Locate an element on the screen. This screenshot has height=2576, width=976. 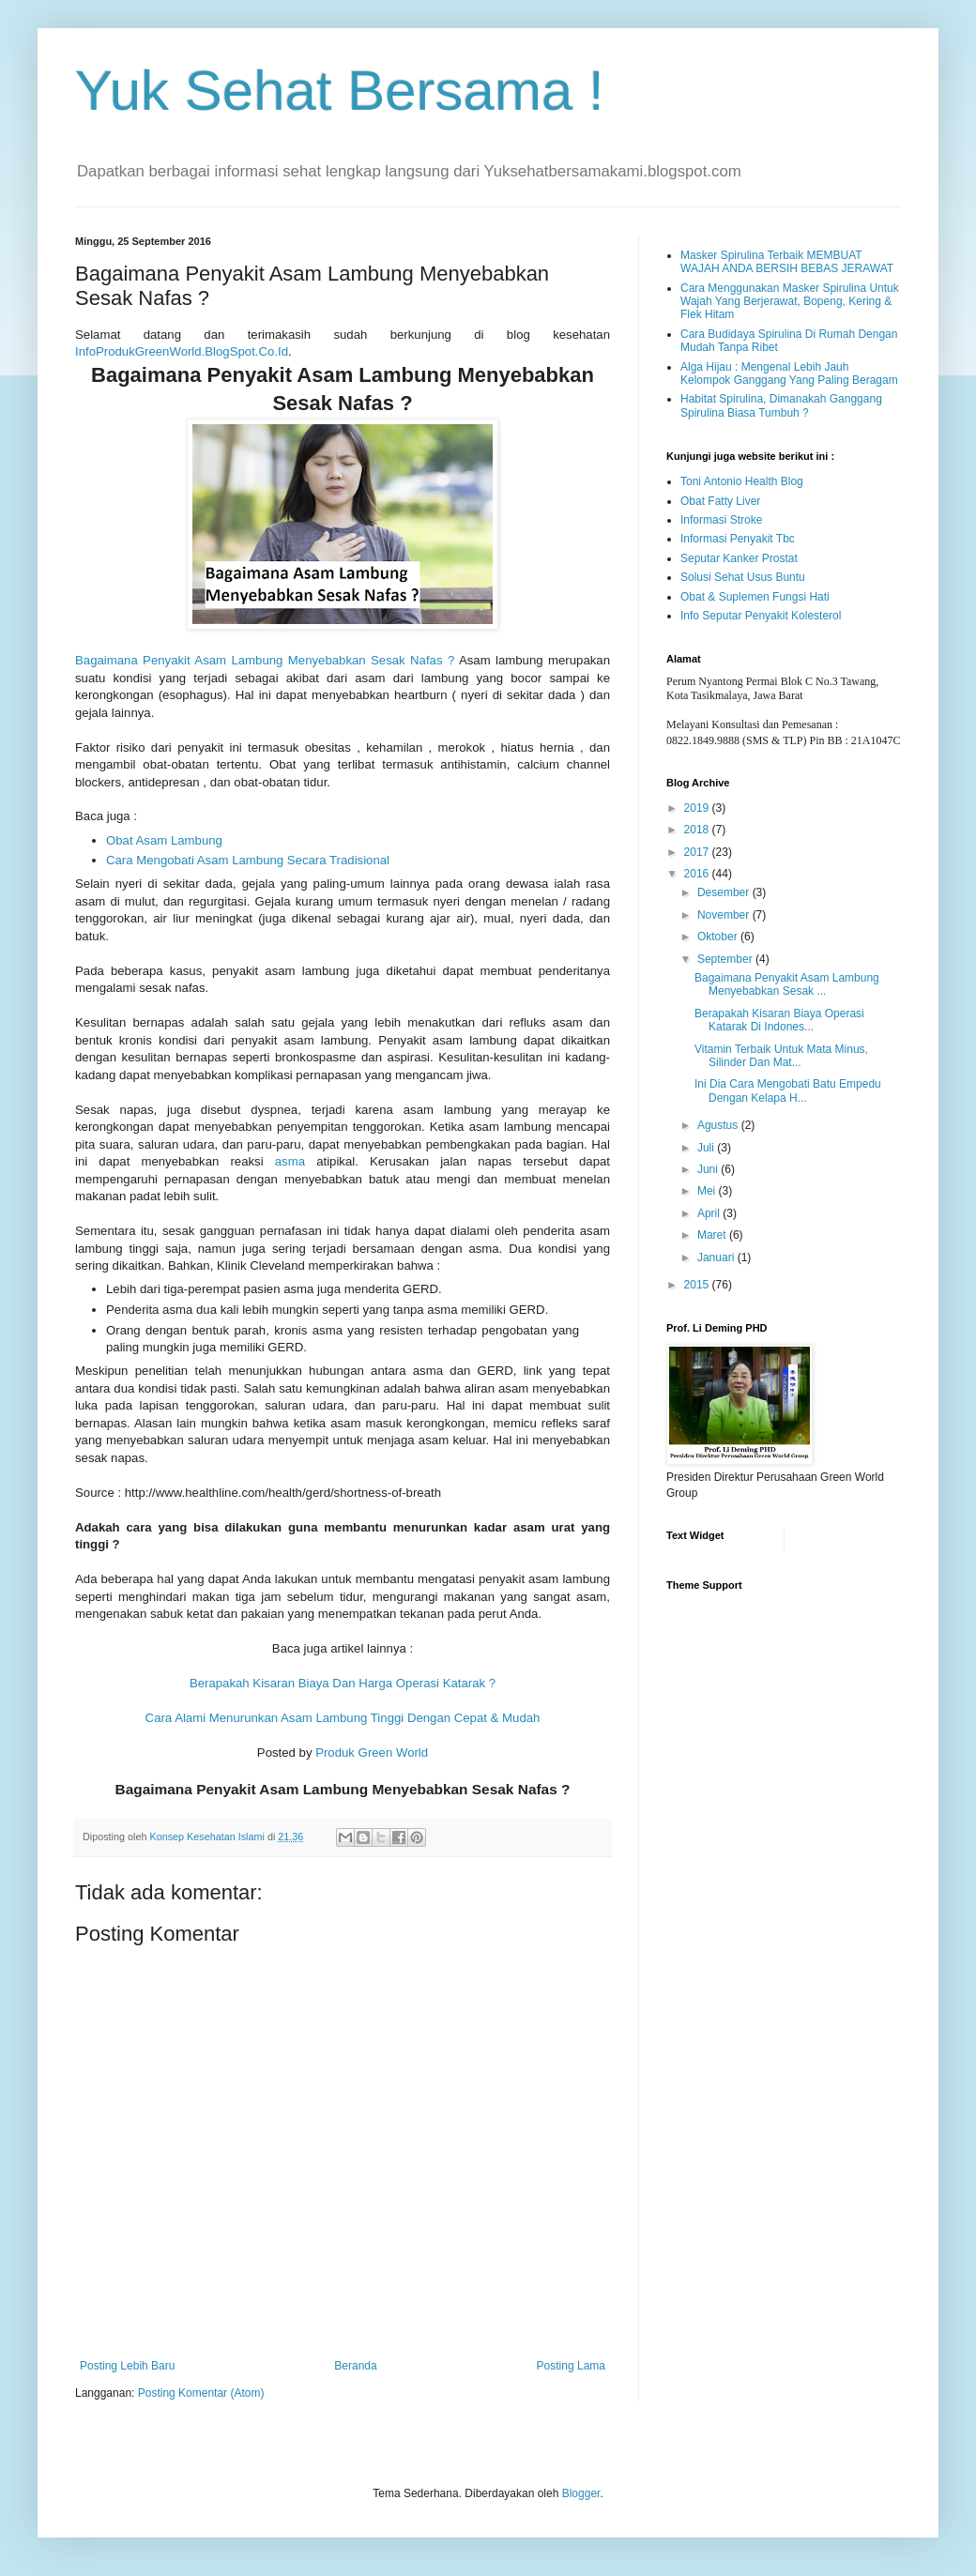
2018 is located at coordinates (698, 829).